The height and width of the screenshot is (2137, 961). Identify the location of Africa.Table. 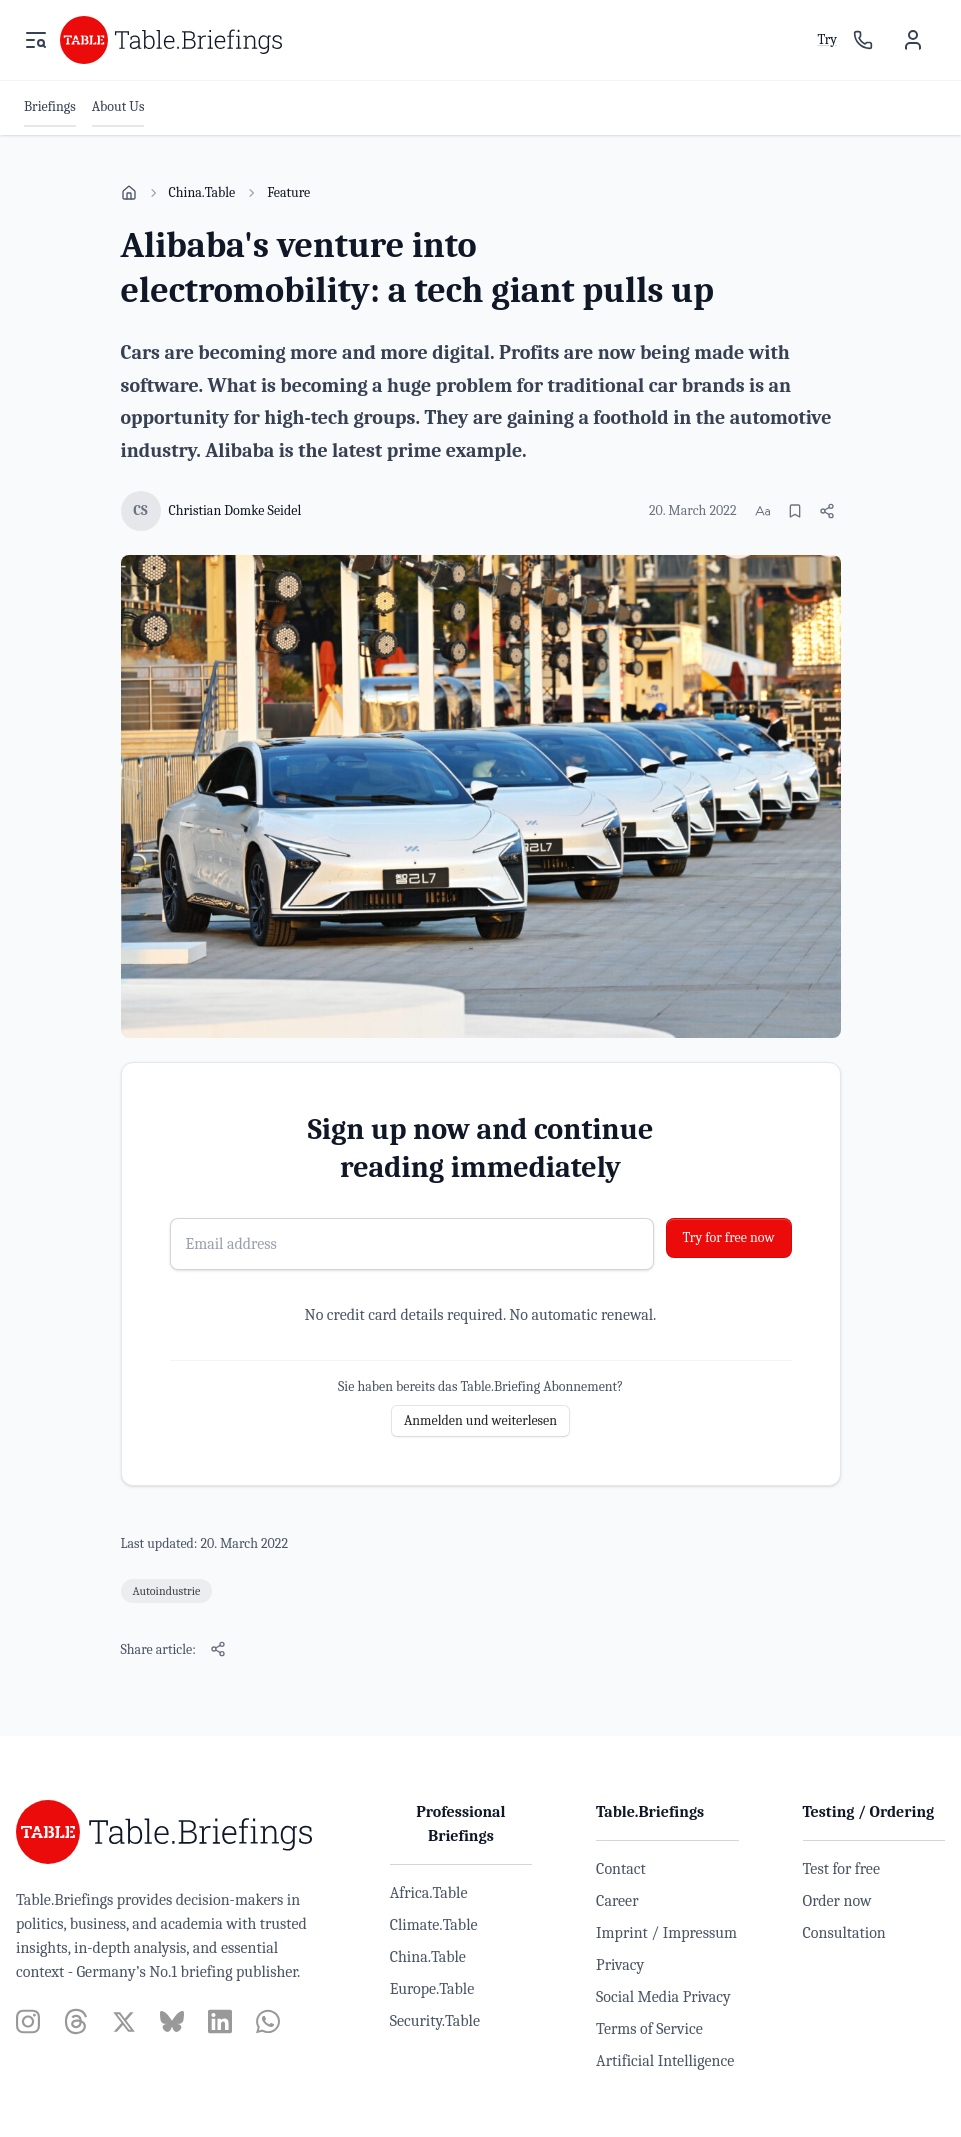
(429, 1893).